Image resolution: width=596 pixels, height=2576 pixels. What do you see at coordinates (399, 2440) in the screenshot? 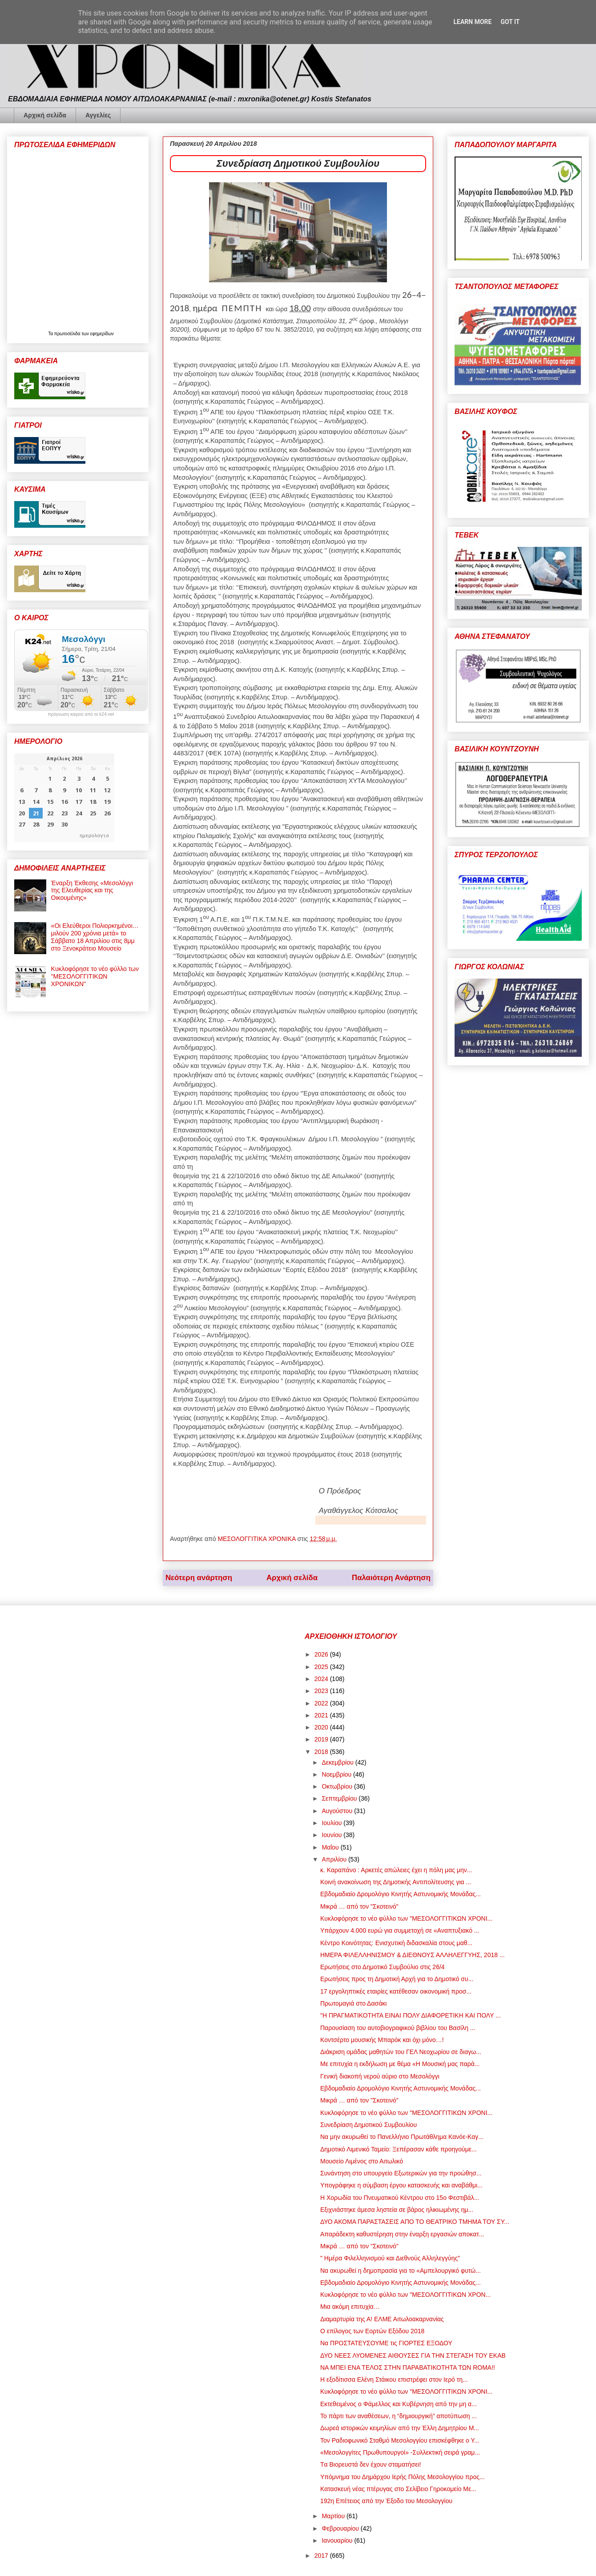
I see `Τον Ραδιοφωνικό Σταθμό Μεσολογγίου επισκέφθηκε ο Υ...` at bounding box center [399, 2440].